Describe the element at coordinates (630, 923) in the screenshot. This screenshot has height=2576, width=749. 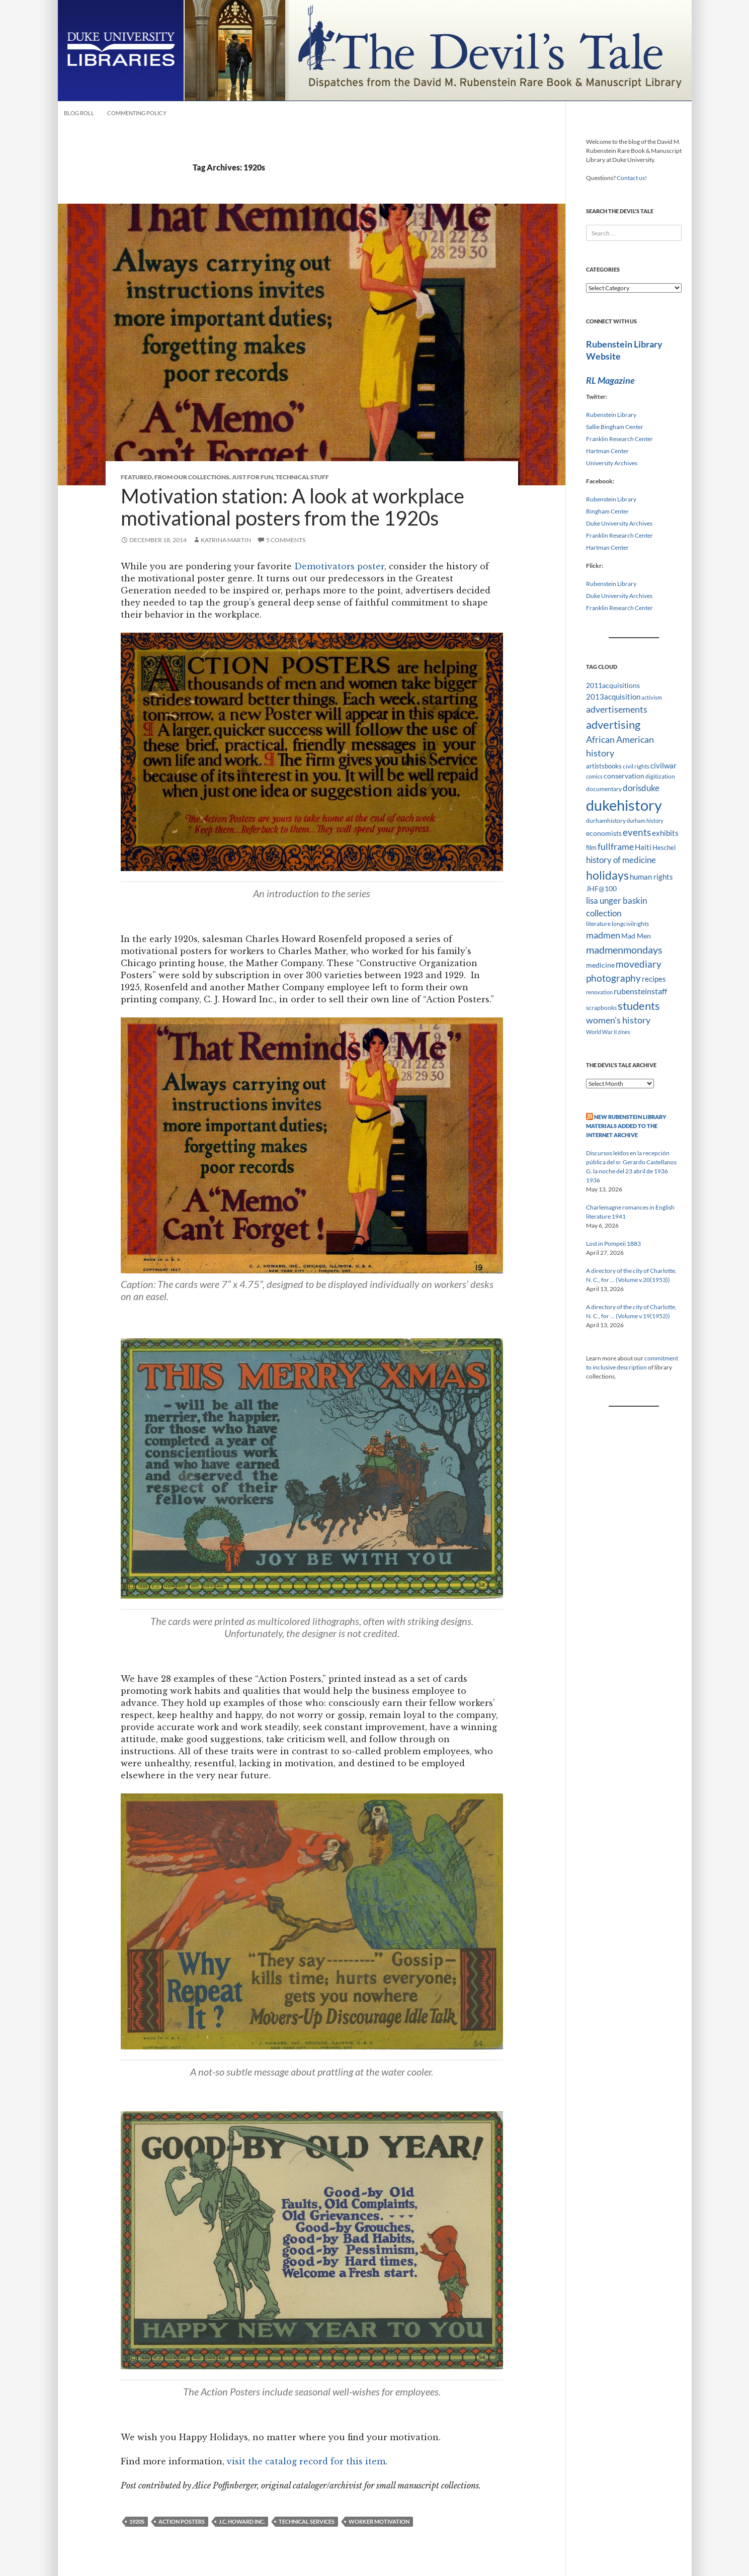
I see `longcivilrights [longcivilrights (8 items)]` at that location.